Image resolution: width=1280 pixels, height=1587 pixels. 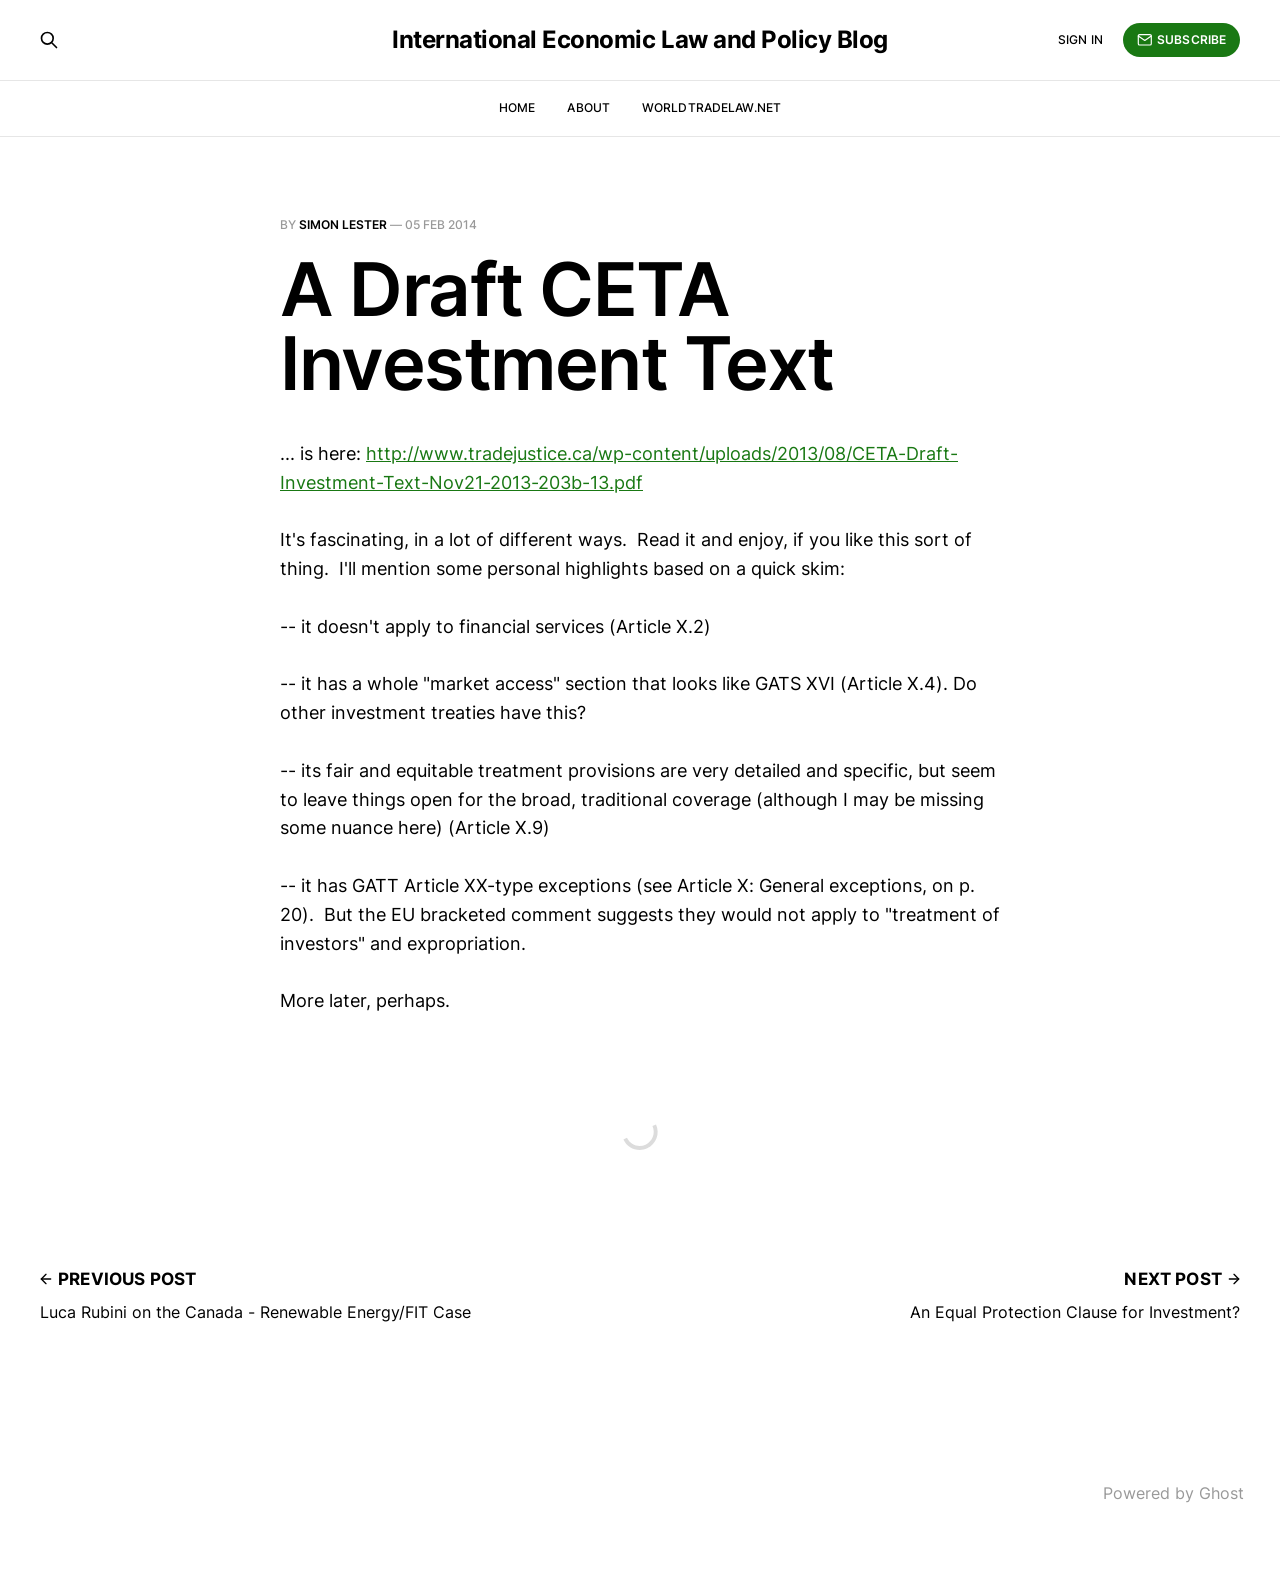 I want to click on [Search this site], so click(x=49, y=40).